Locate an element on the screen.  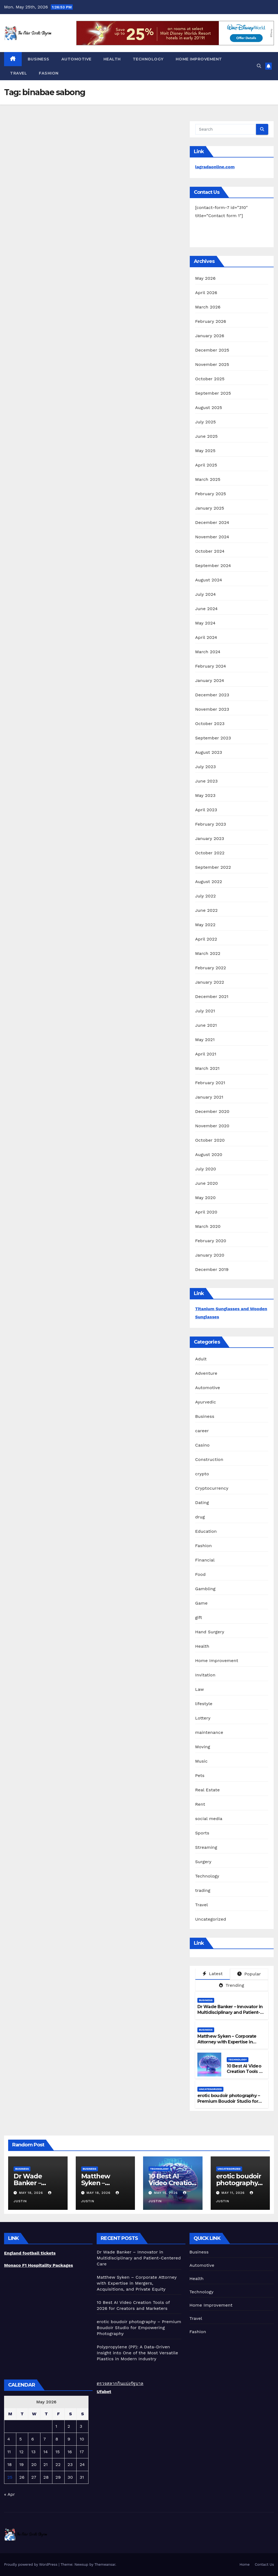
Food is located at coordinates (200, 1574).